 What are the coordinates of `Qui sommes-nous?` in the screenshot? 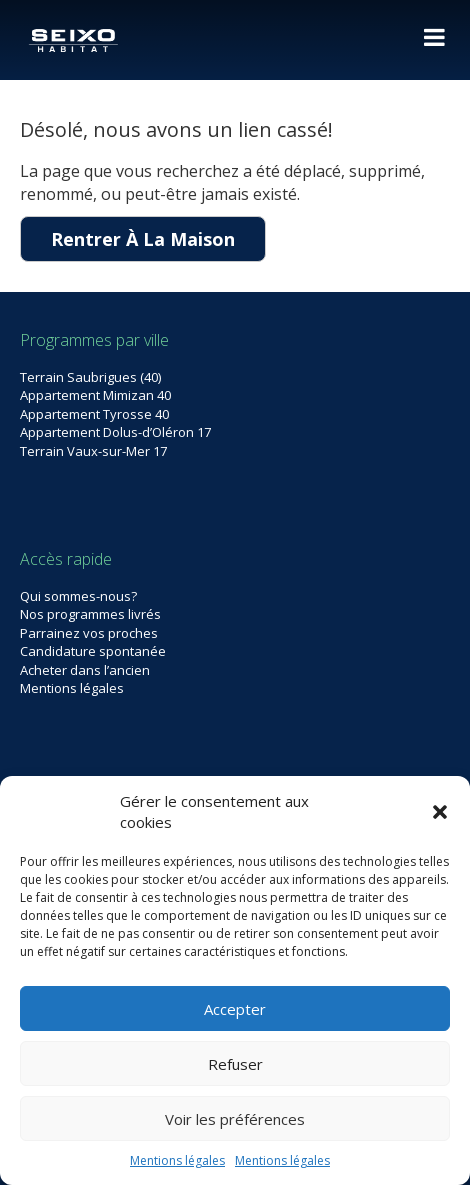 It's located at (78, 596).